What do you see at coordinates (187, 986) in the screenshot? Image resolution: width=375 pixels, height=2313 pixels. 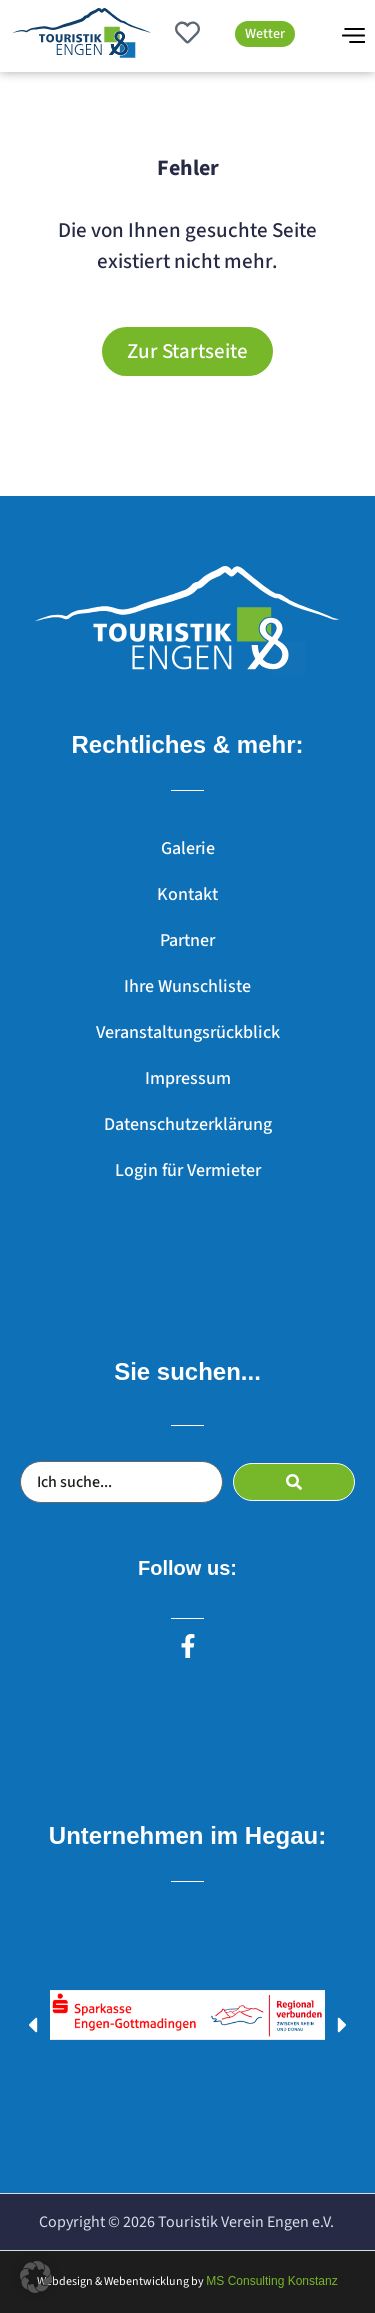 I see `Ihre Wunschliste` at bounding box center [187, 986].